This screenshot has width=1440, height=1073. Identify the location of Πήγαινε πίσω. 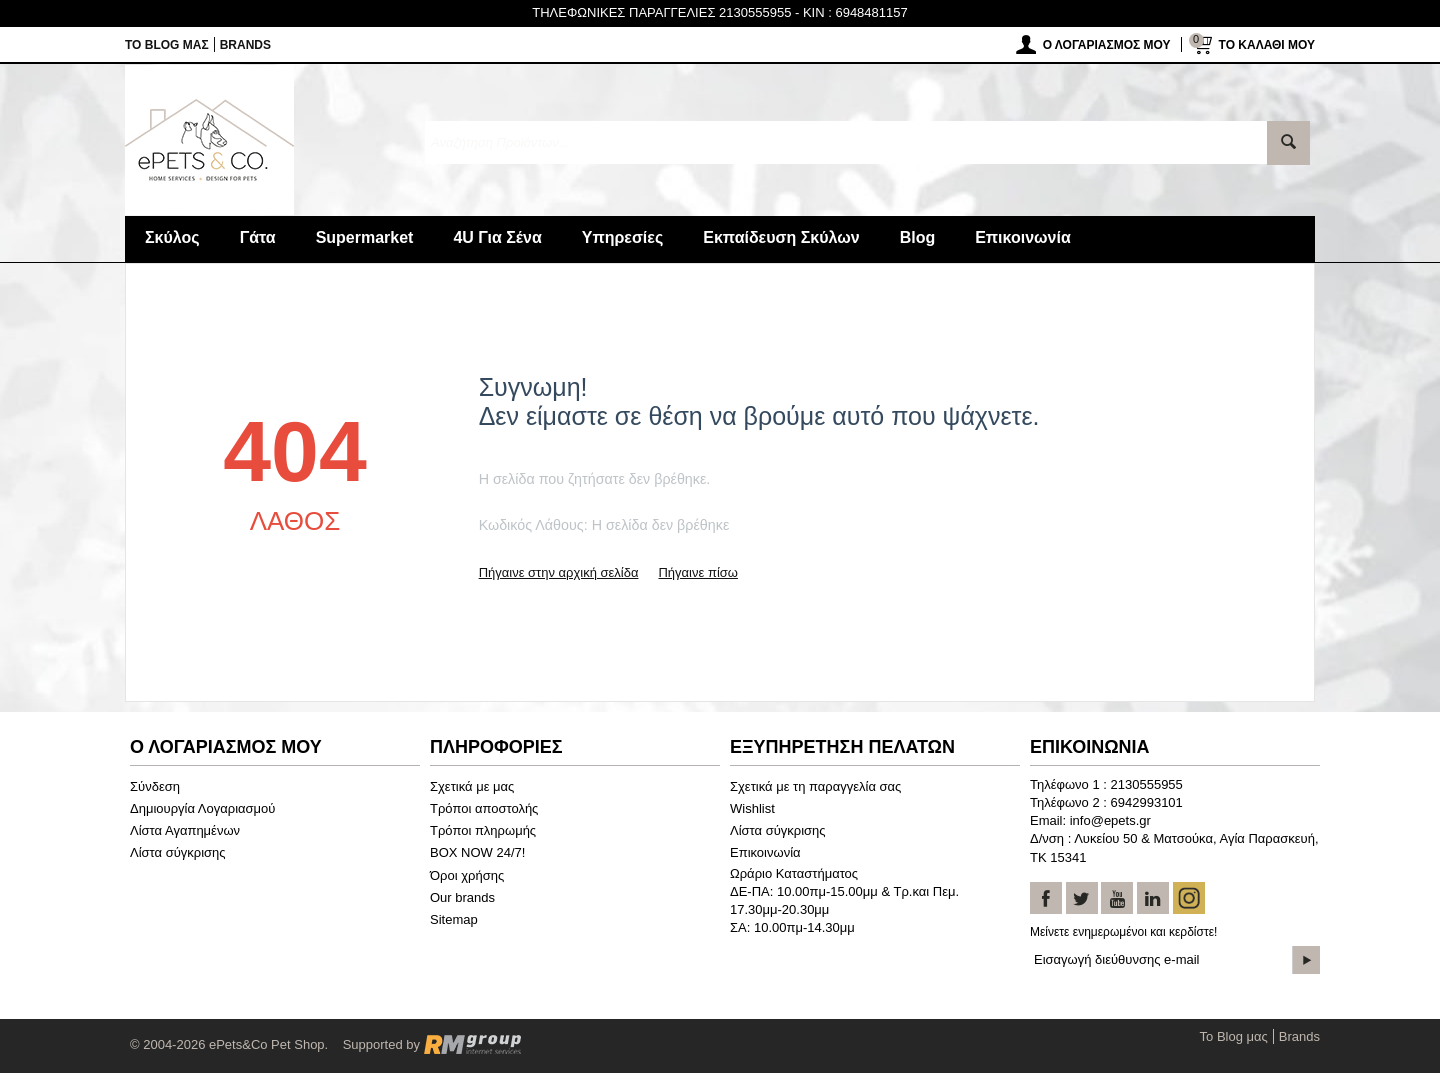
(697, 572).